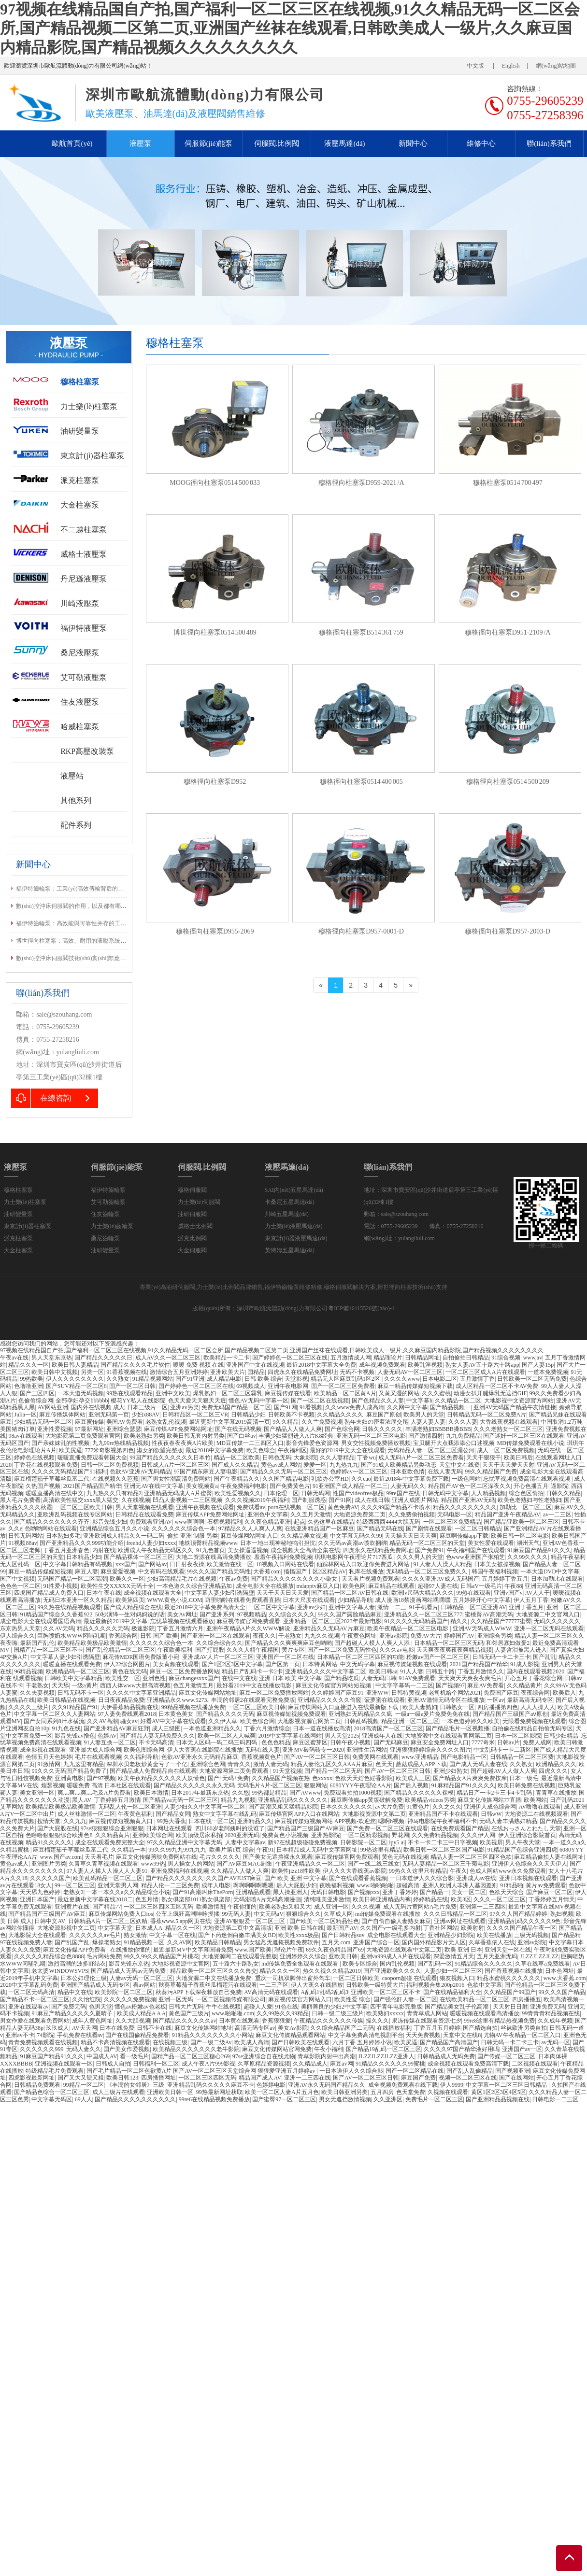 The height and width of the screenshot is (2576, 587). What do you see at coordinates (76, 1386) in the screenshot?
I see `国产SUV精品一区二区6` at bounding box center [76, 1386].